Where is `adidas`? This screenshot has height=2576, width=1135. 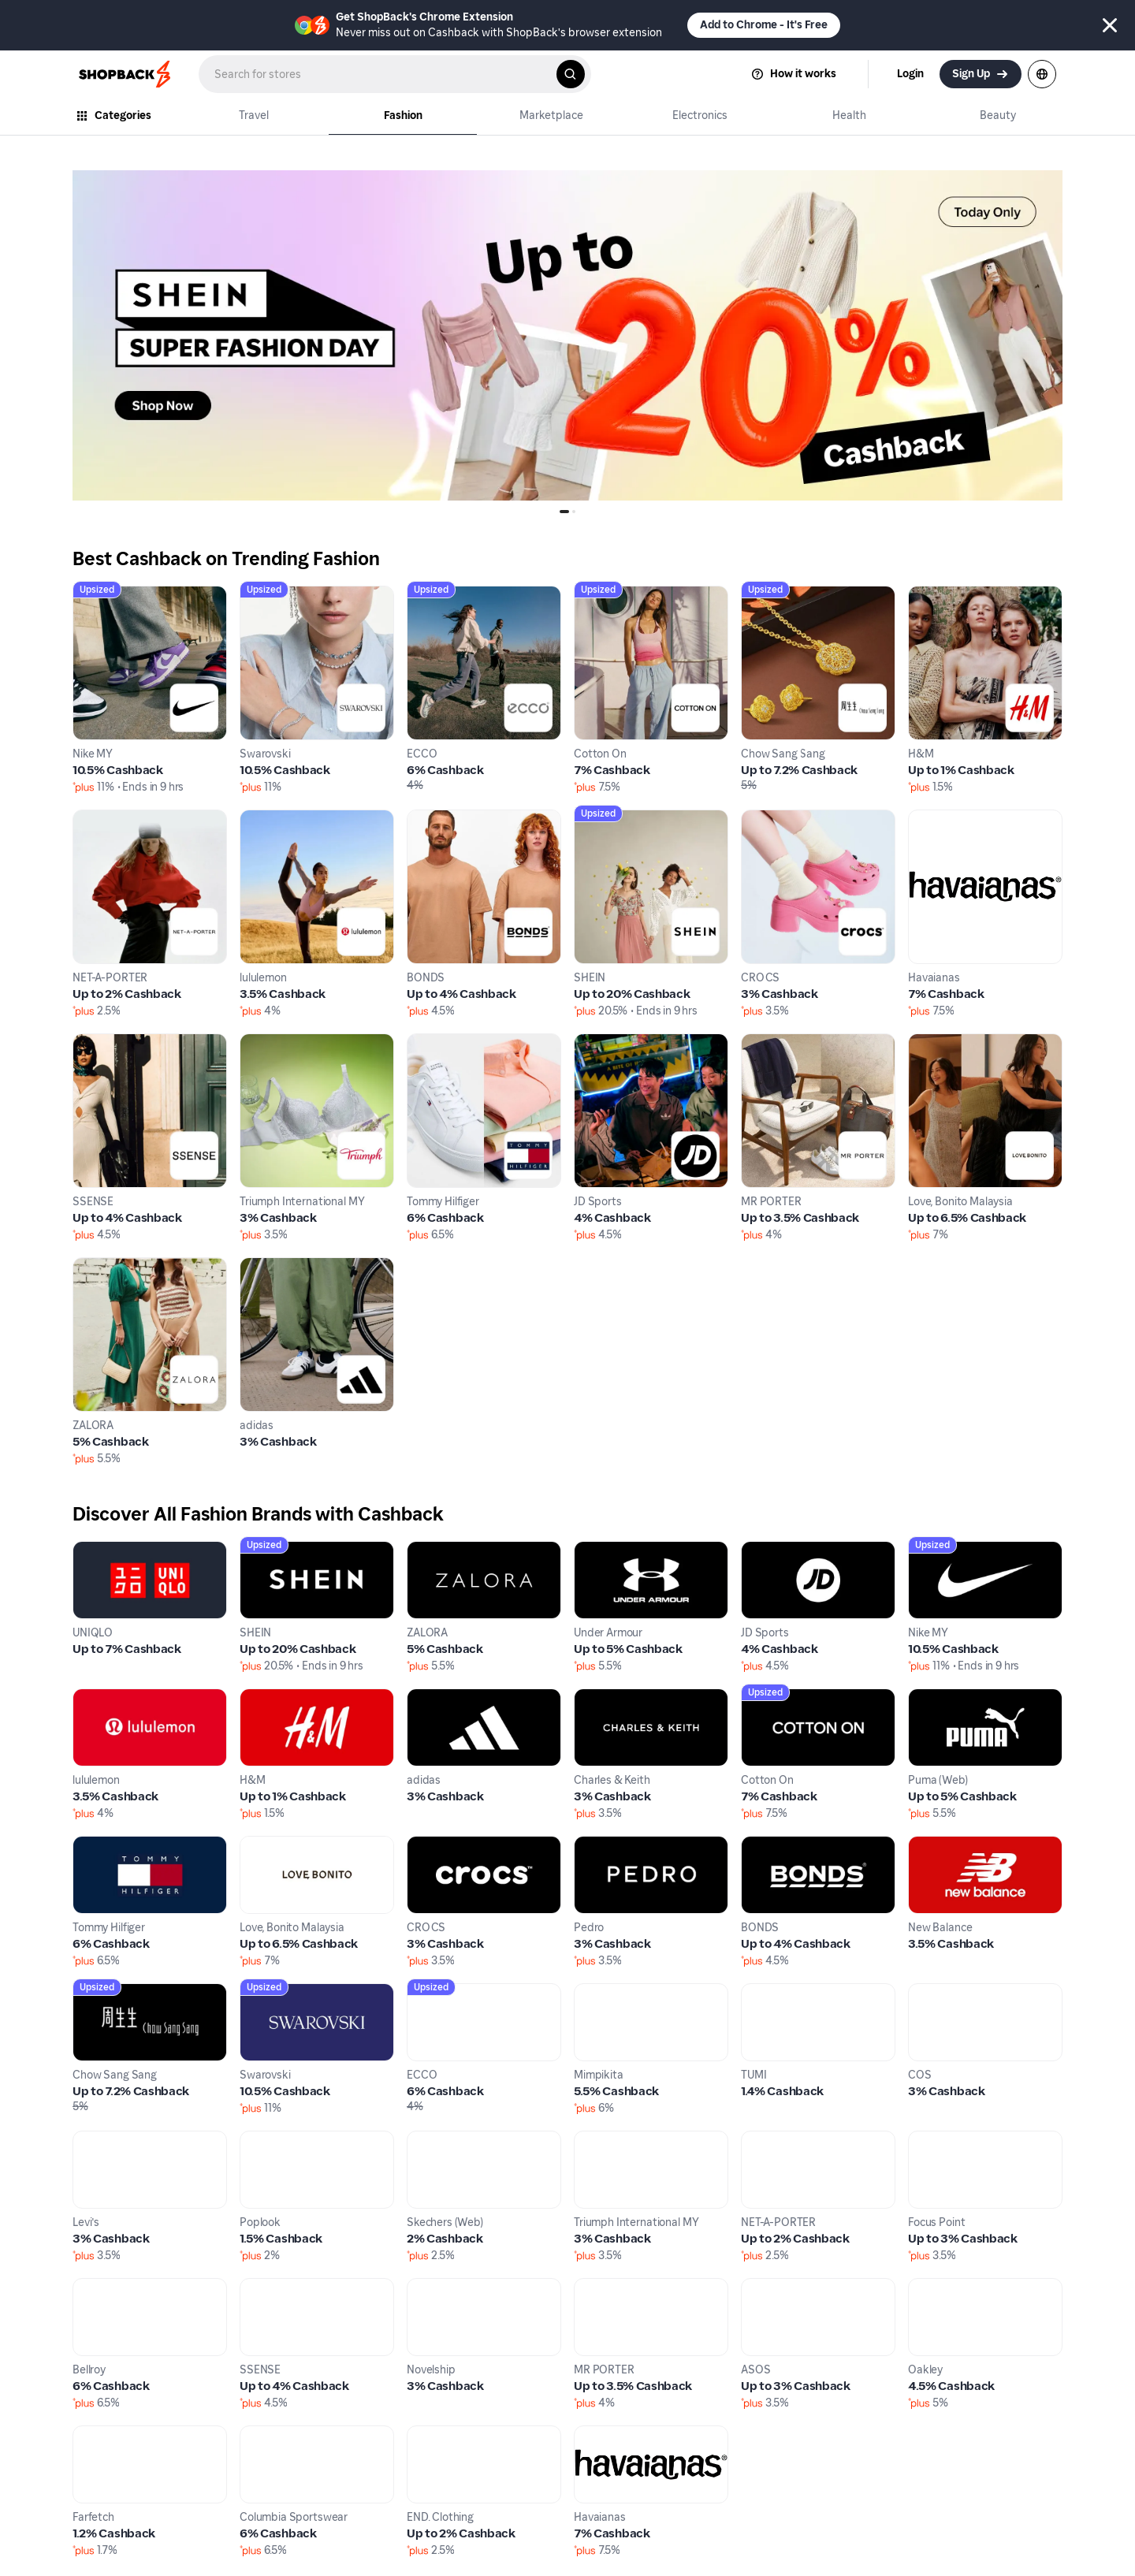 adidas is located at coordinates (259, 1266).